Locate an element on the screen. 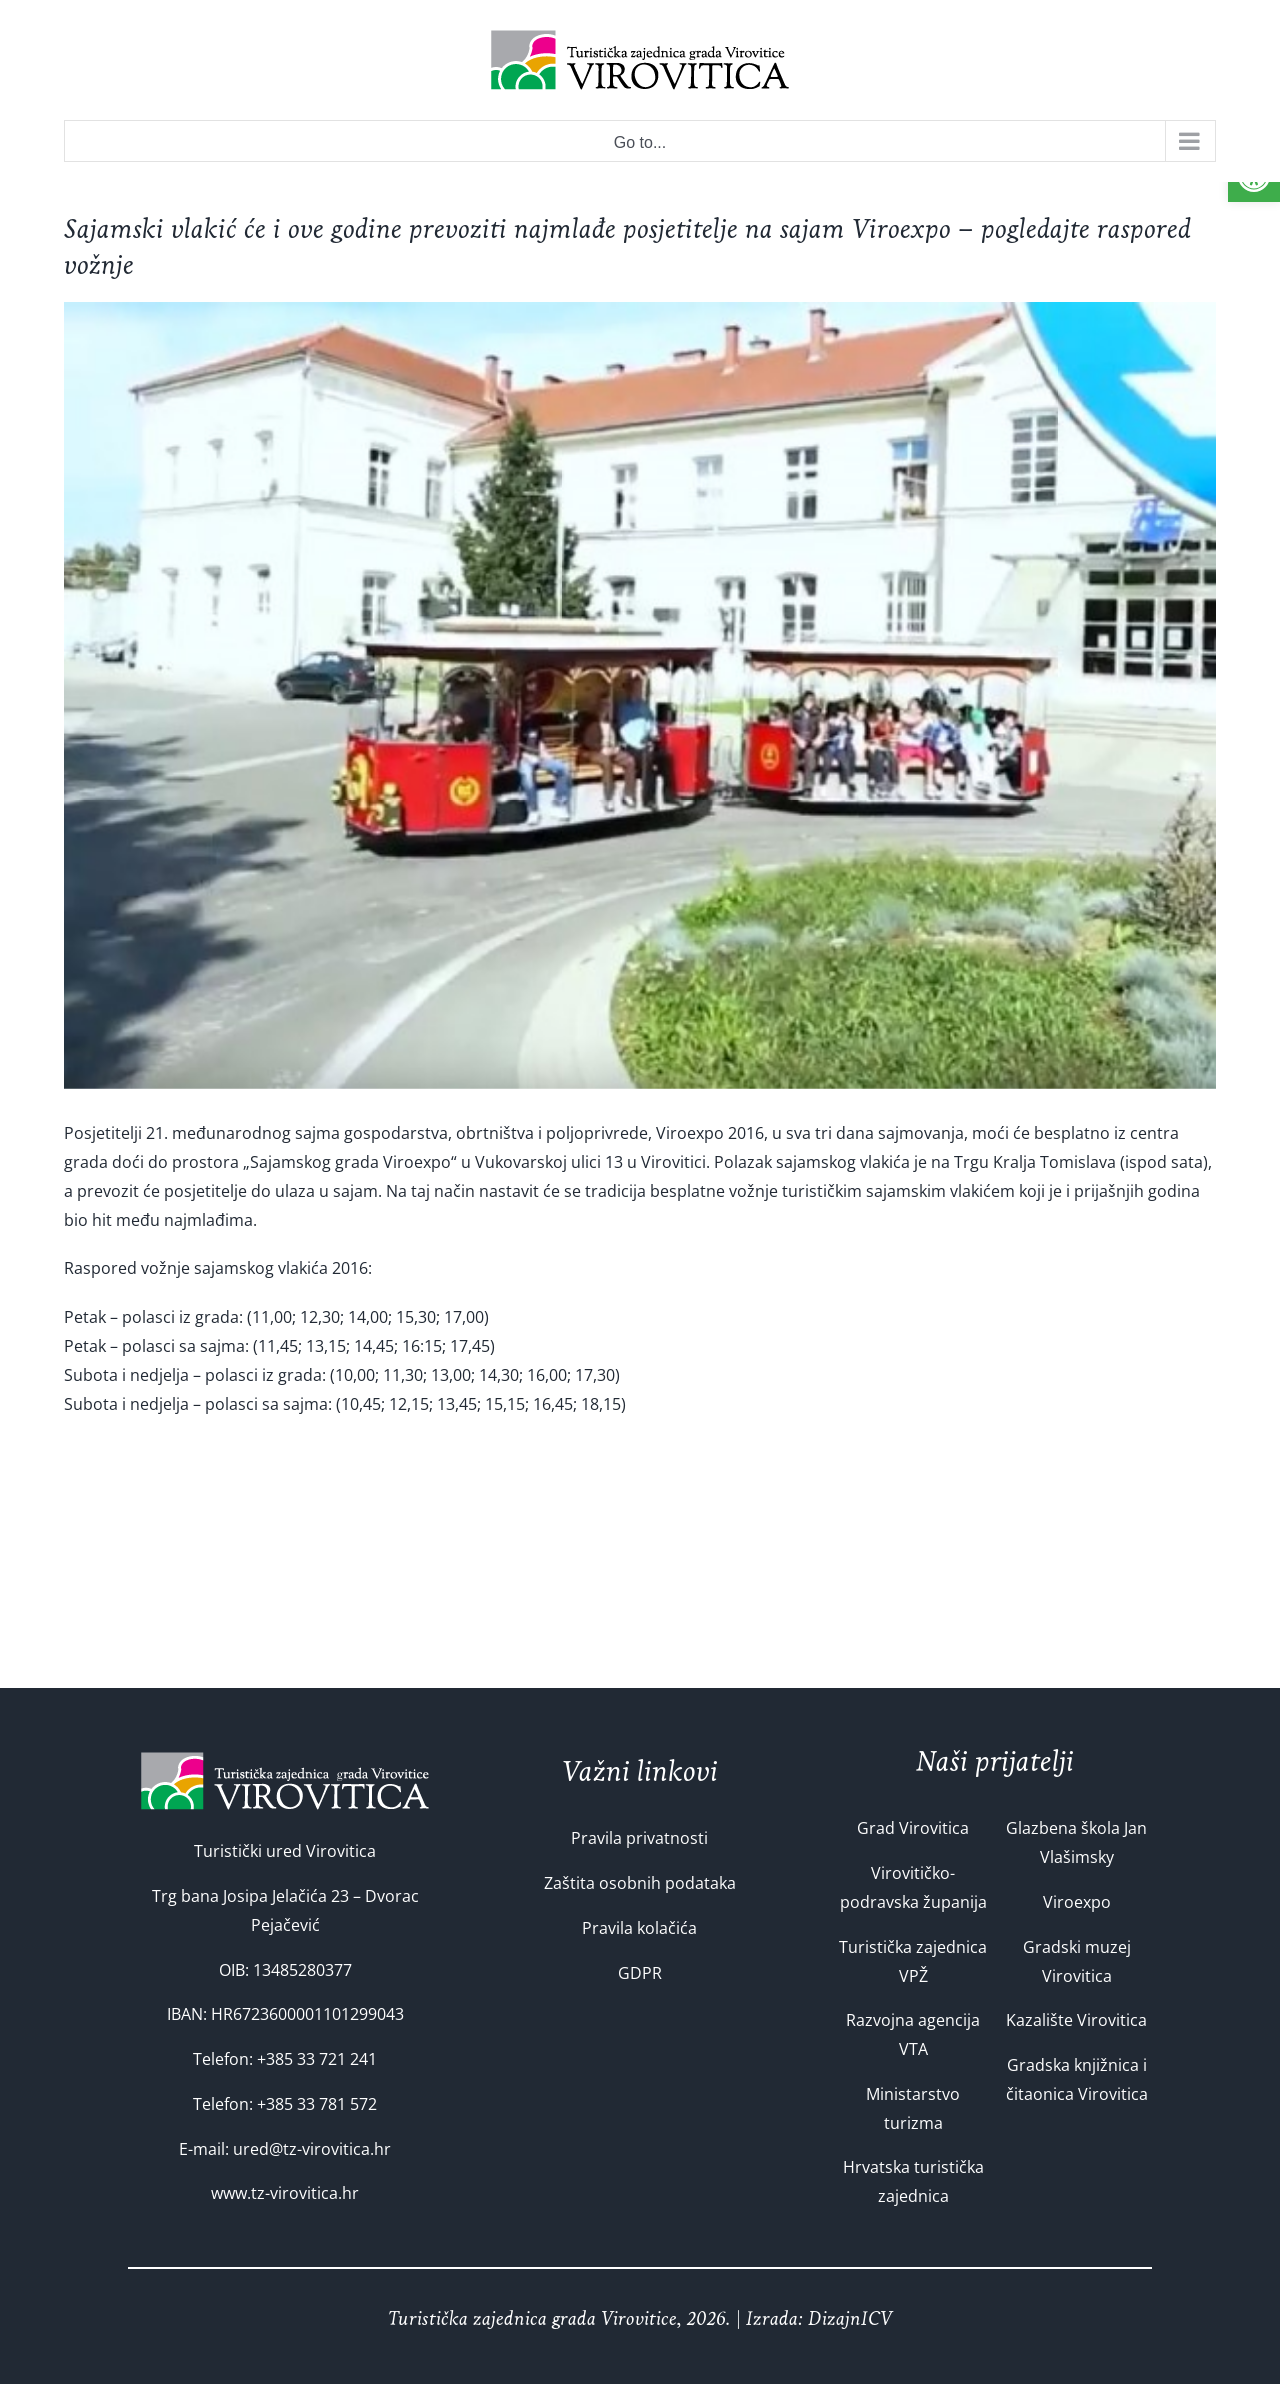  Zaštita osobnih podataka is located at coordinates (640, 1883).